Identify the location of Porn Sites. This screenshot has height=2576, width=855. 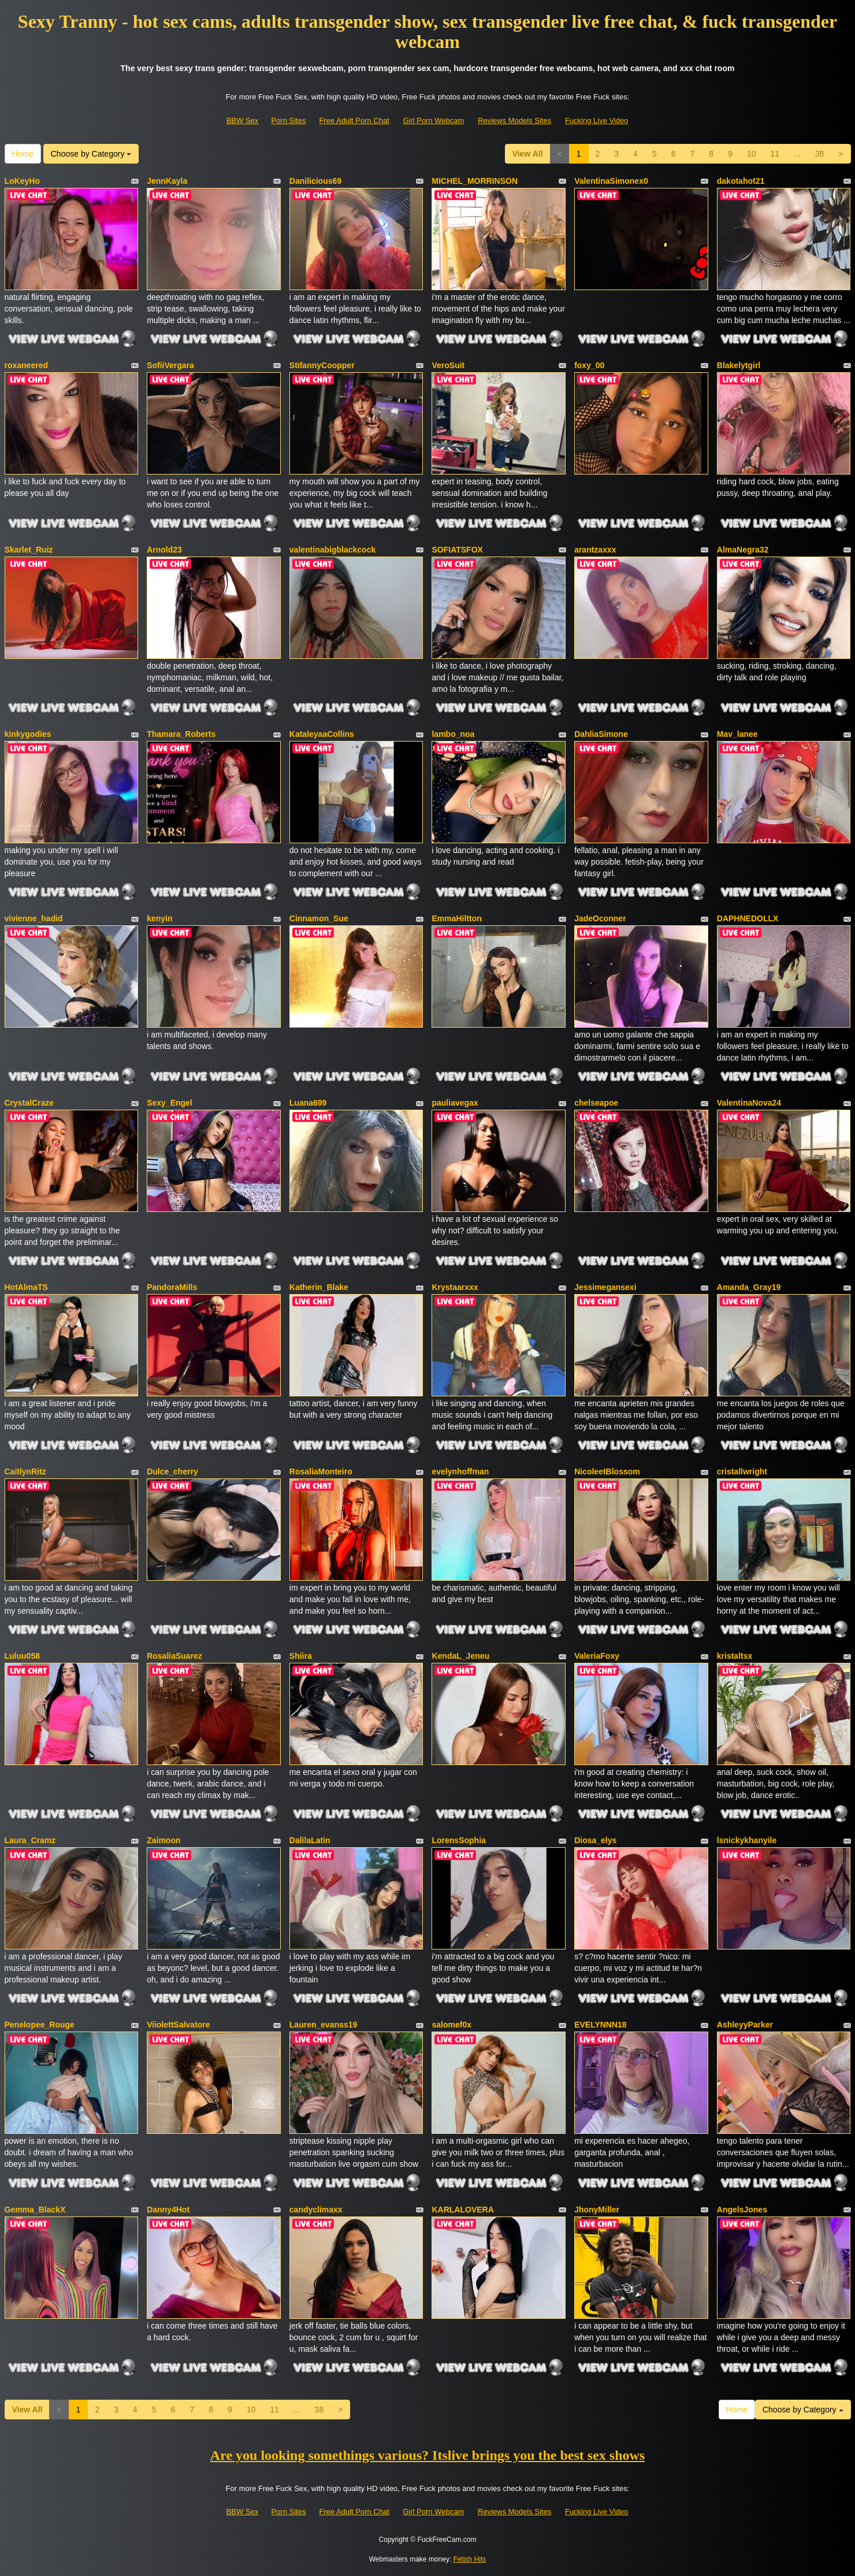
(288, 120).